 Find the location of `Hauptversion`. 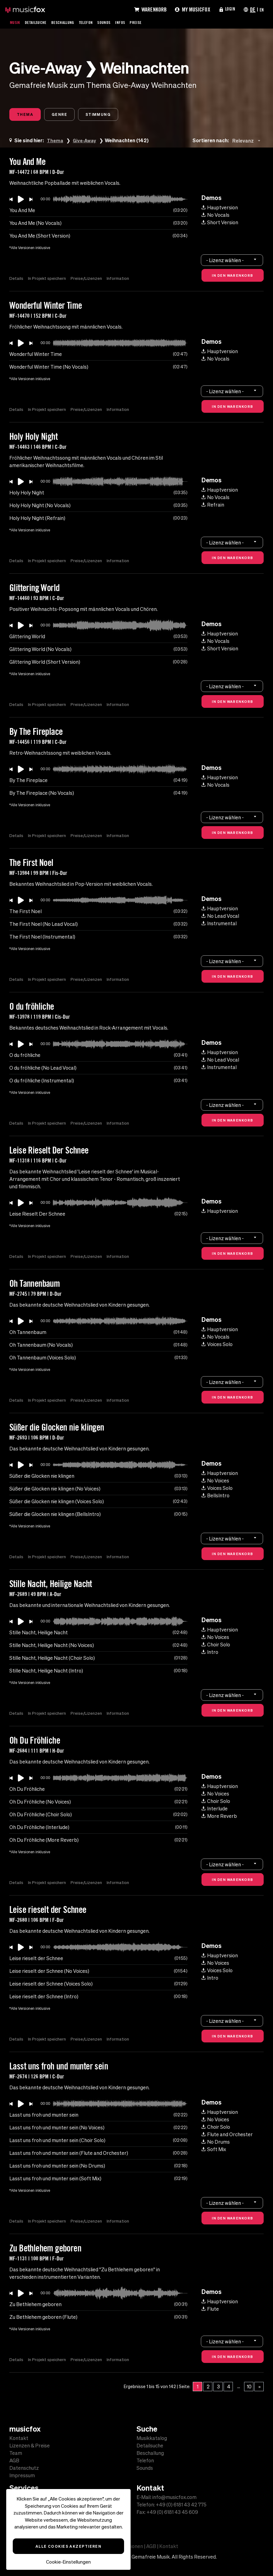

Hauptversion is located at coordinates (219, 209).